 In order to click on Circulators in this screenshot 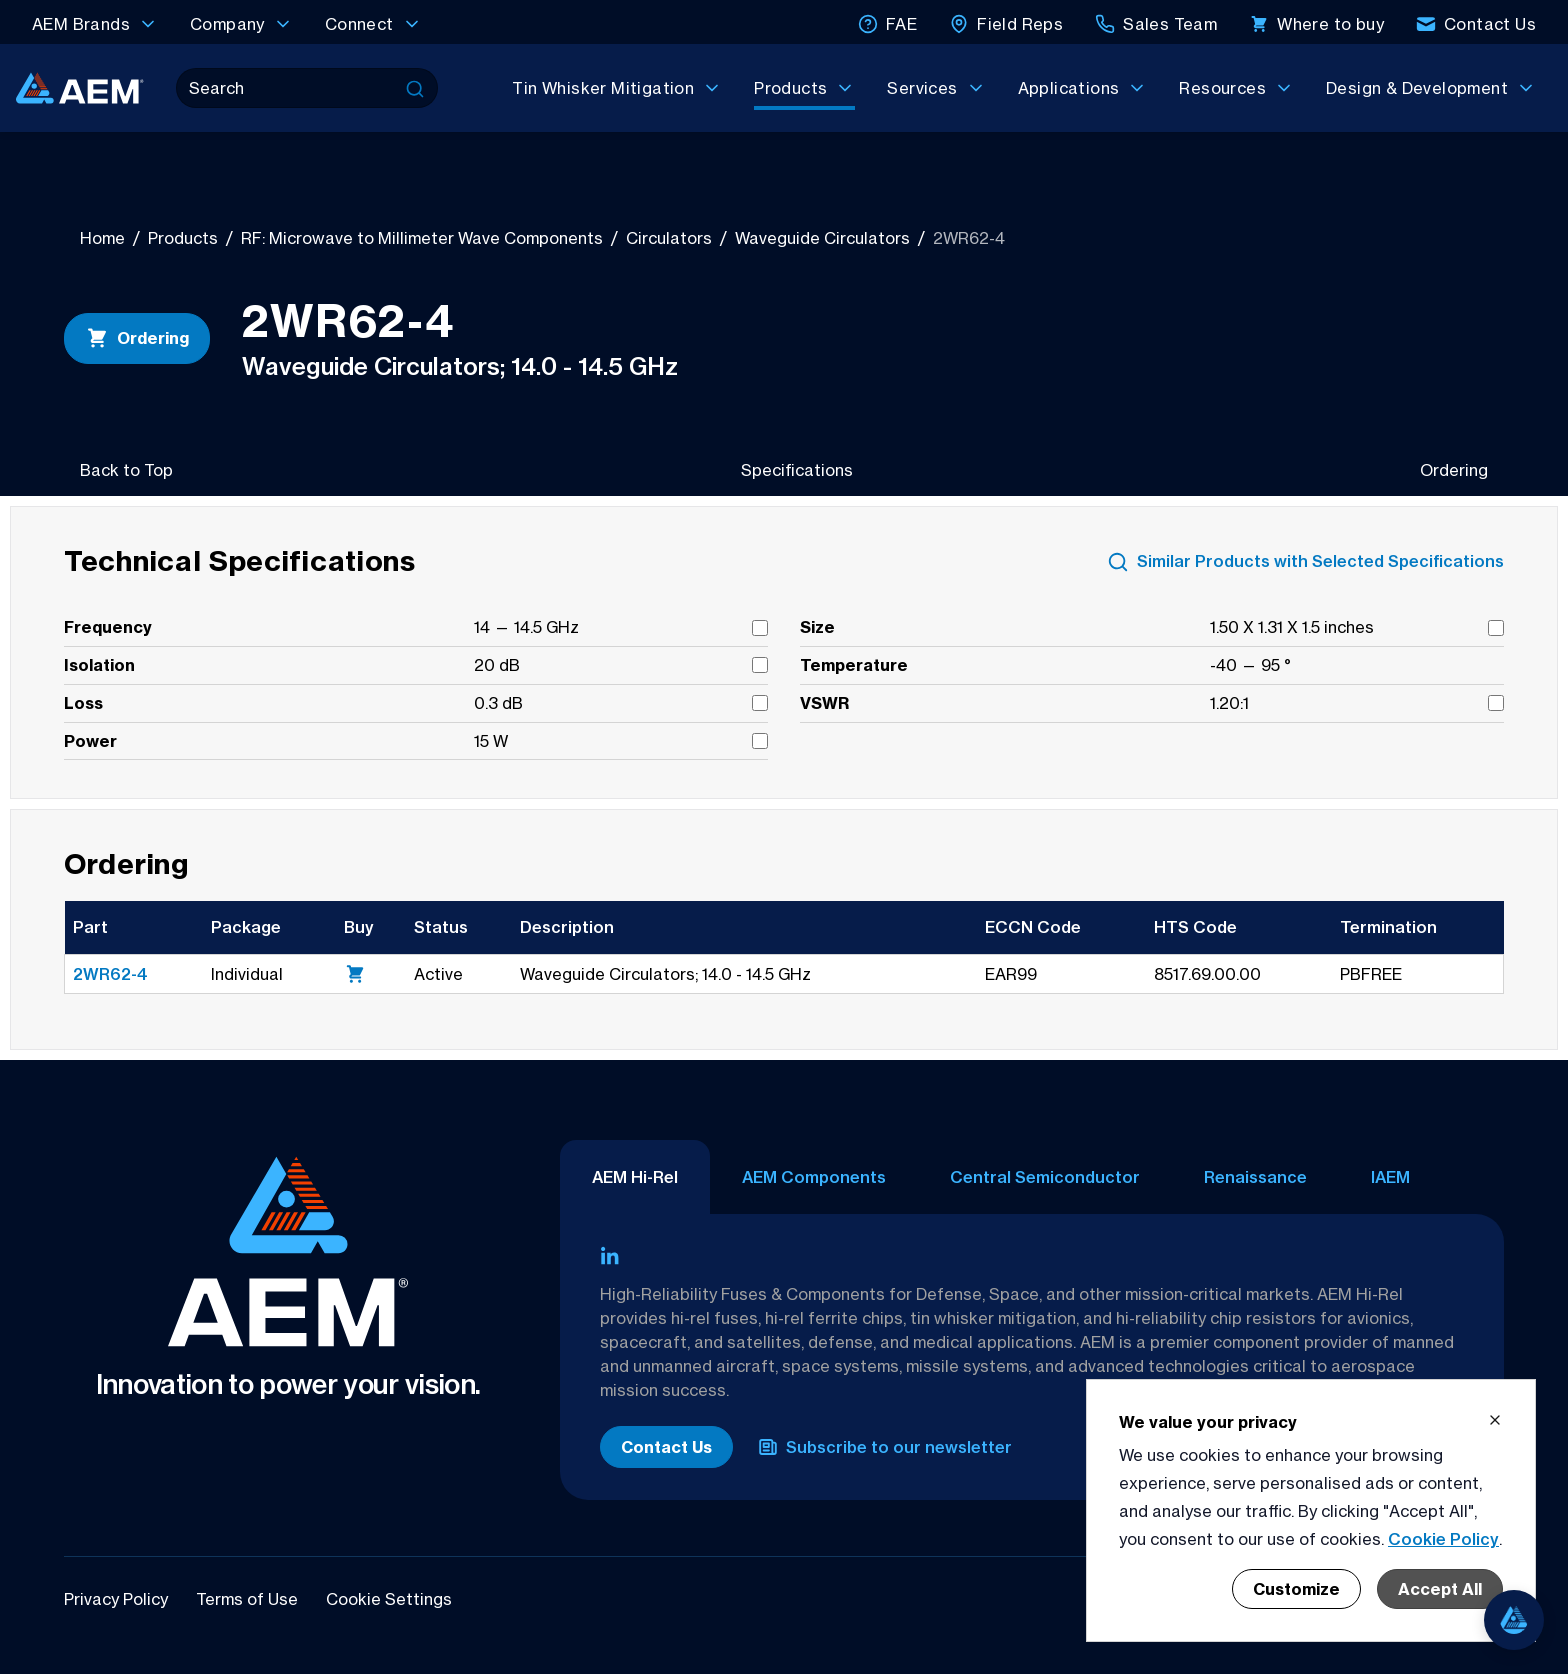, I will do `click(669, 238)`.